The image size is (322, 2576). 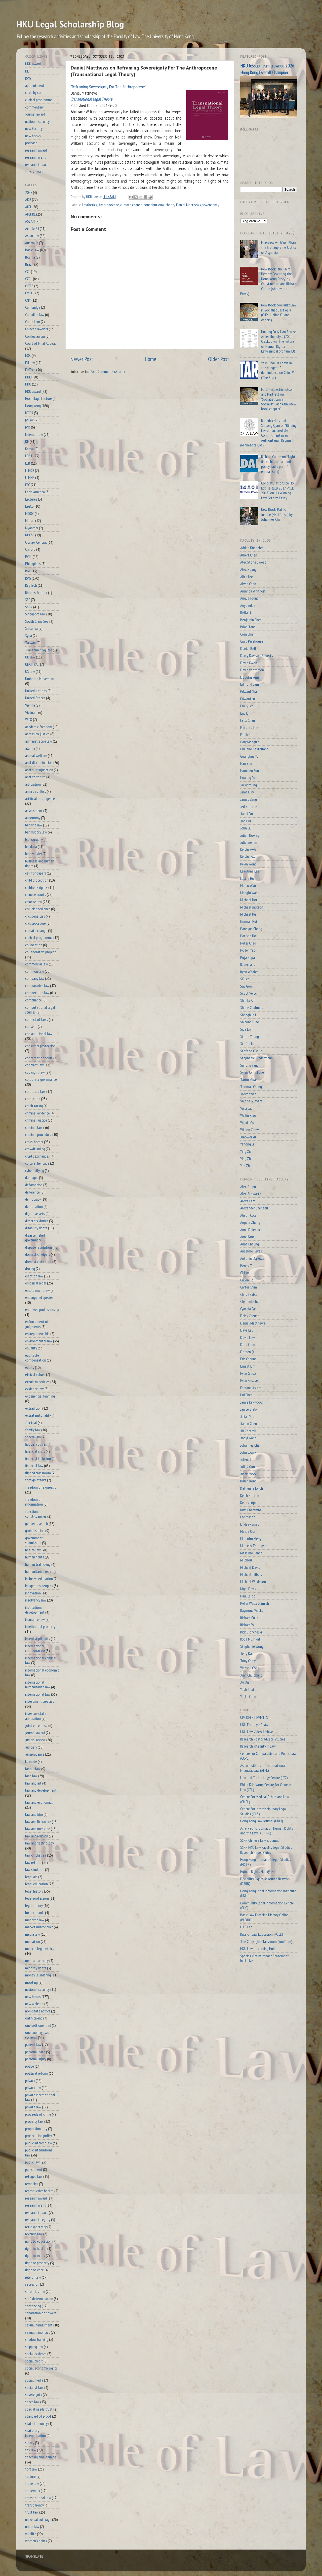 I want to click on clinical programme, so click(x=39, y=99).